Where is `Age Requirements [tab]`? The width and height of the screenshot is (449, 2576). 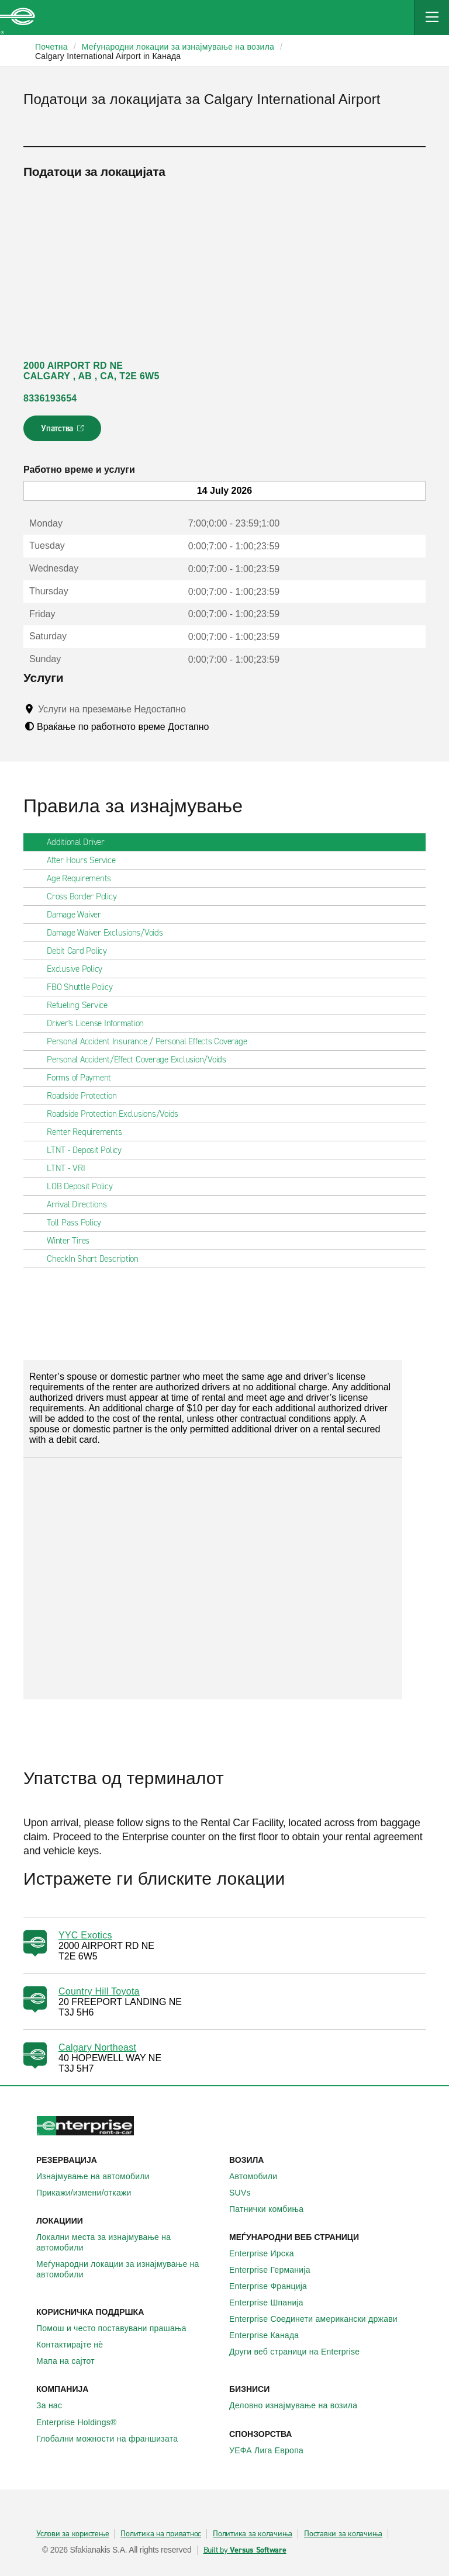 Age Requirements [tab] is located at coordinates (83, 878).